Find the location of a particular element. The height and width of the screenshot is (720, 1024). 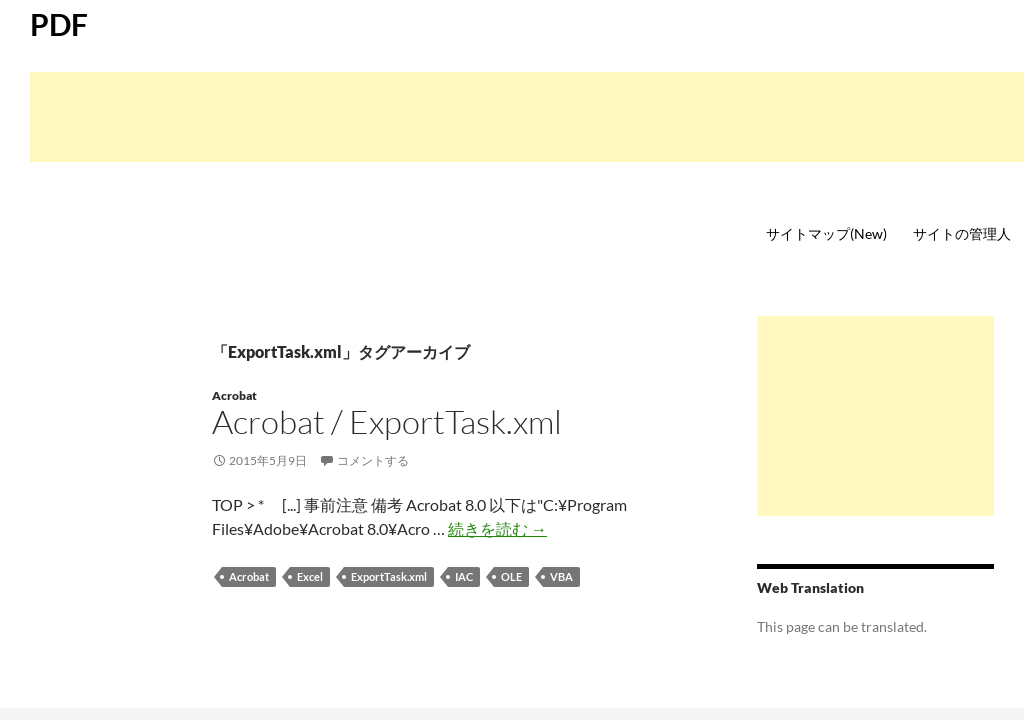

PDF is located at coordinates (59, 24).